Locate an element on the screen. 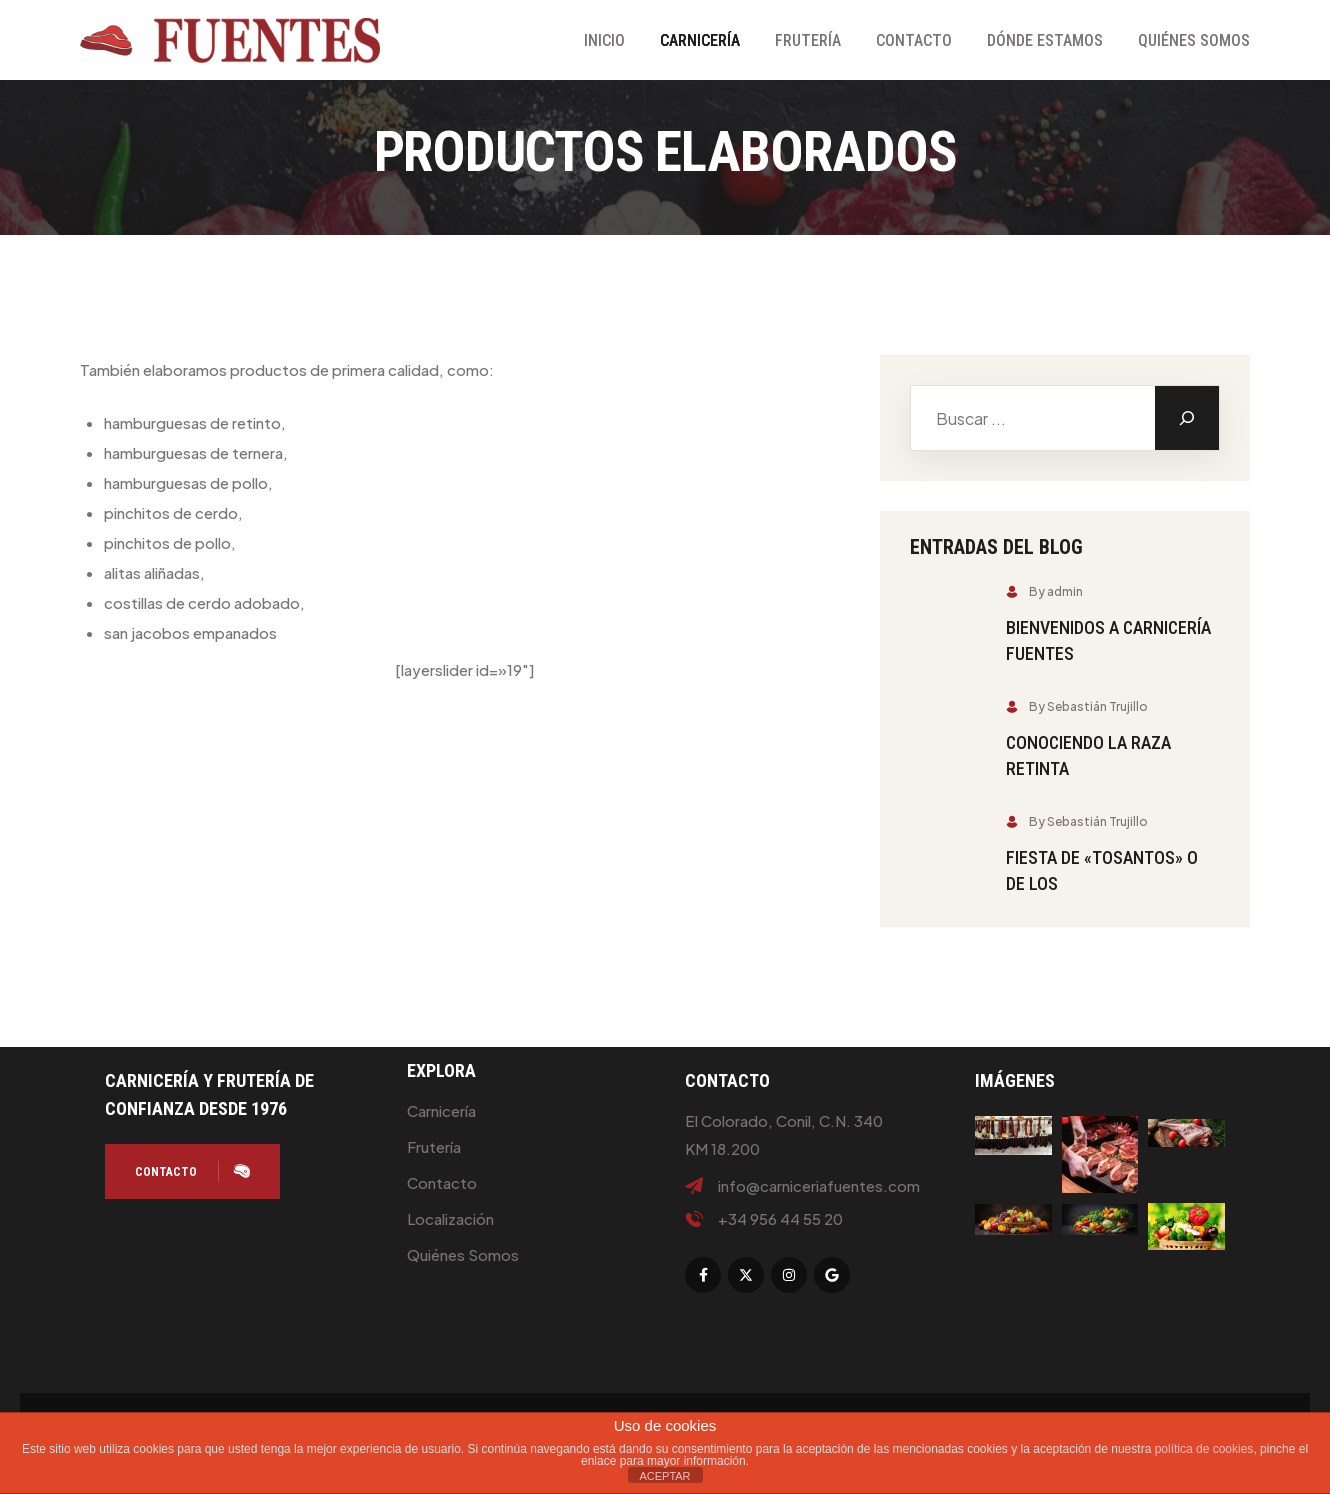 The height and width of the screenshot is (1494, 1330). +34 956 44 55 20 is located at coordinates (780, 1219).